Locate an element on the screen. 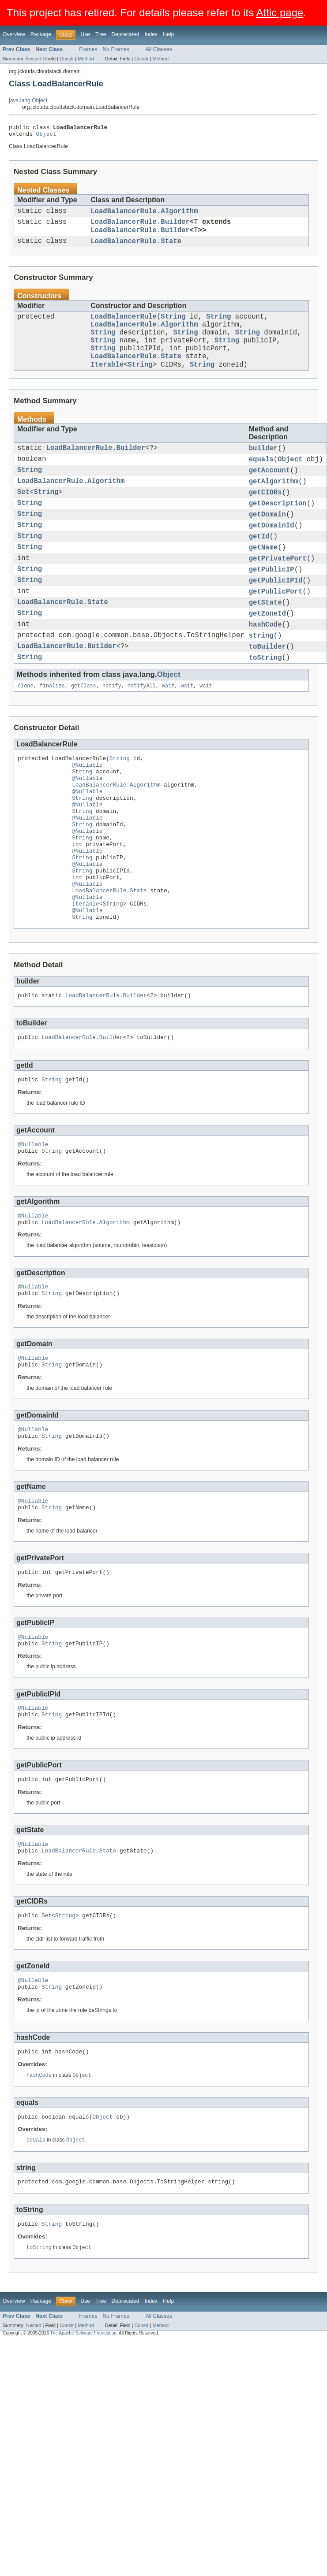 This screenshot has width=327, height=2576. Constr is located at coordinates (67, 58).